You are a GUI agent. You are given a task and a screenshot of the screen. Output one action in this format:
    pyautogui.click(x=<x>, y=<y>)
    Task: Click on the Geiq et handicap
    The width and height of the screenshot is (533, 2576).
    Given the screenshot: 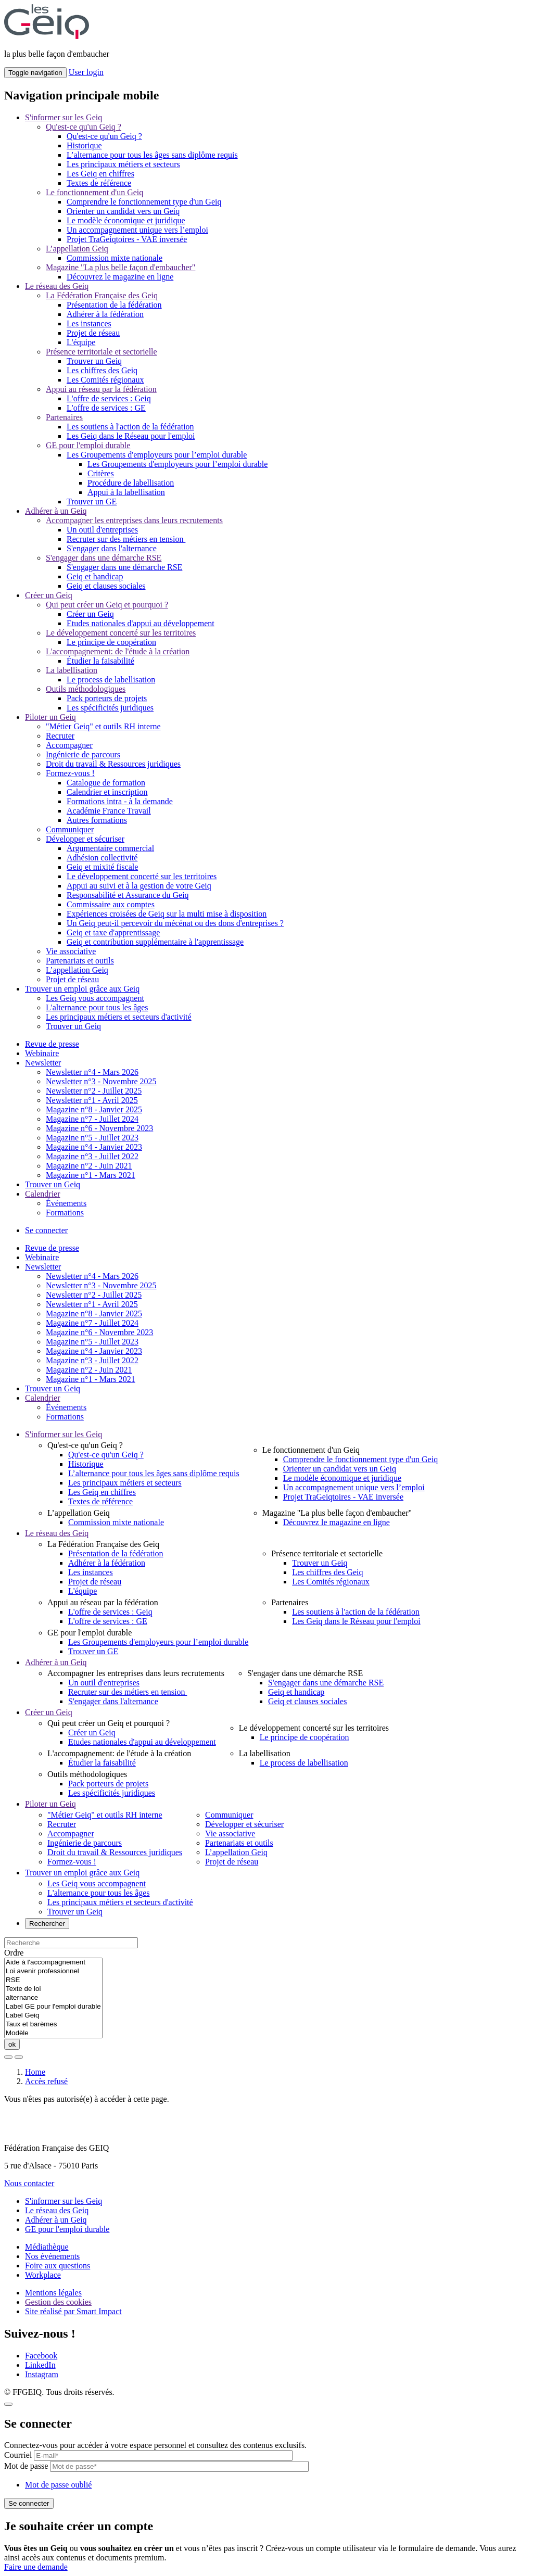 What is the action you would take?
    pyautogui.click(x=95, y=576)
    